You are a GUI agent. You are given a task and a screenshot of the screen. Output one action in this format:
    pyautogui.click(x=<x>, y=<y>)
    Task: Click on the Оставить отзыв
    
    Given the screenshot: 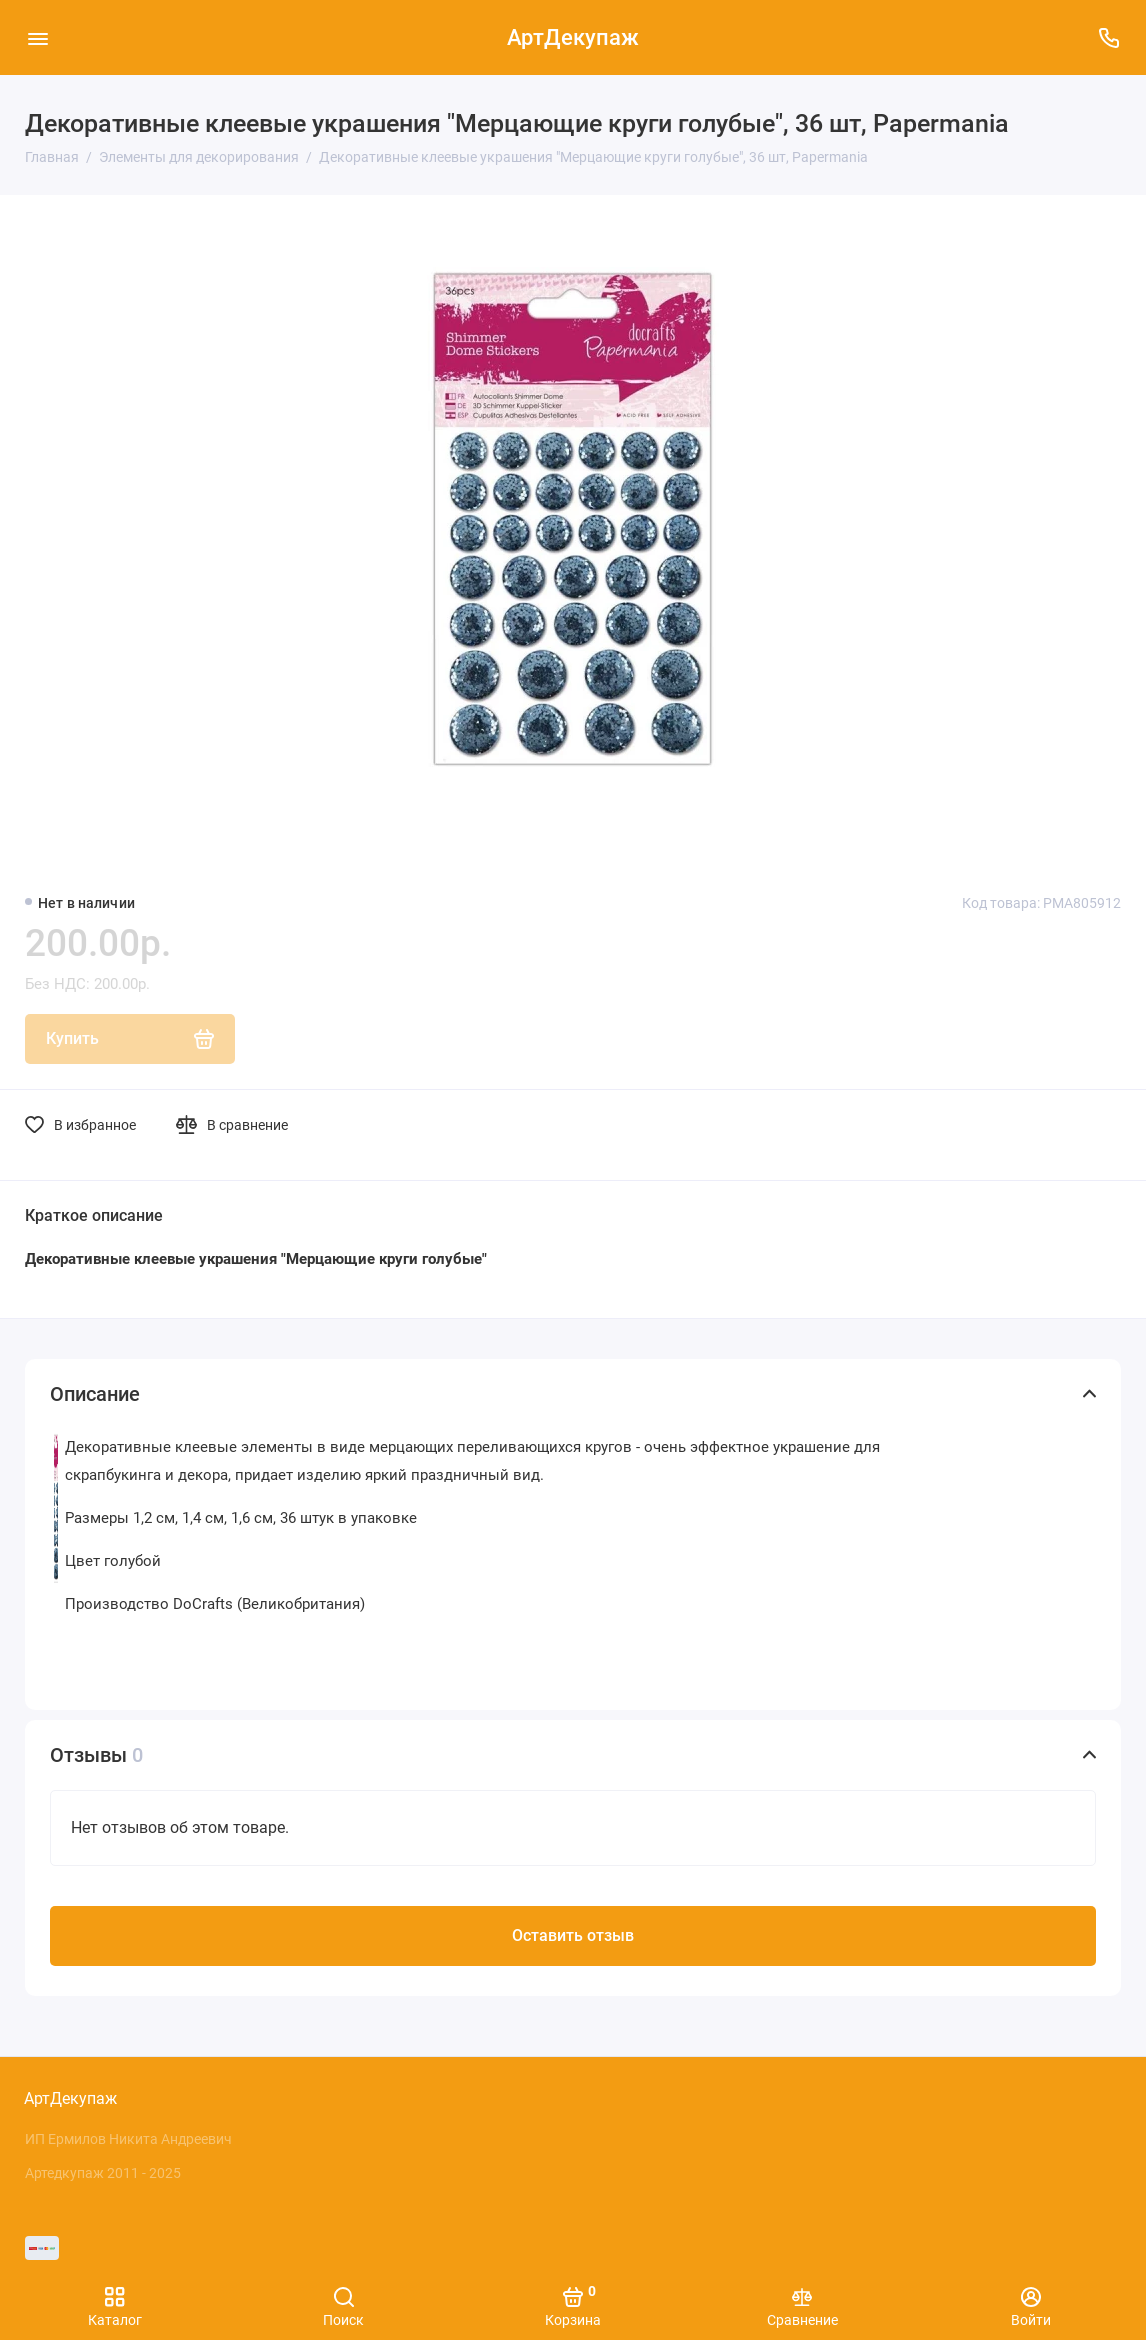 What is the action you would take?
    pyautogui.click(x=573, y=1935)
    